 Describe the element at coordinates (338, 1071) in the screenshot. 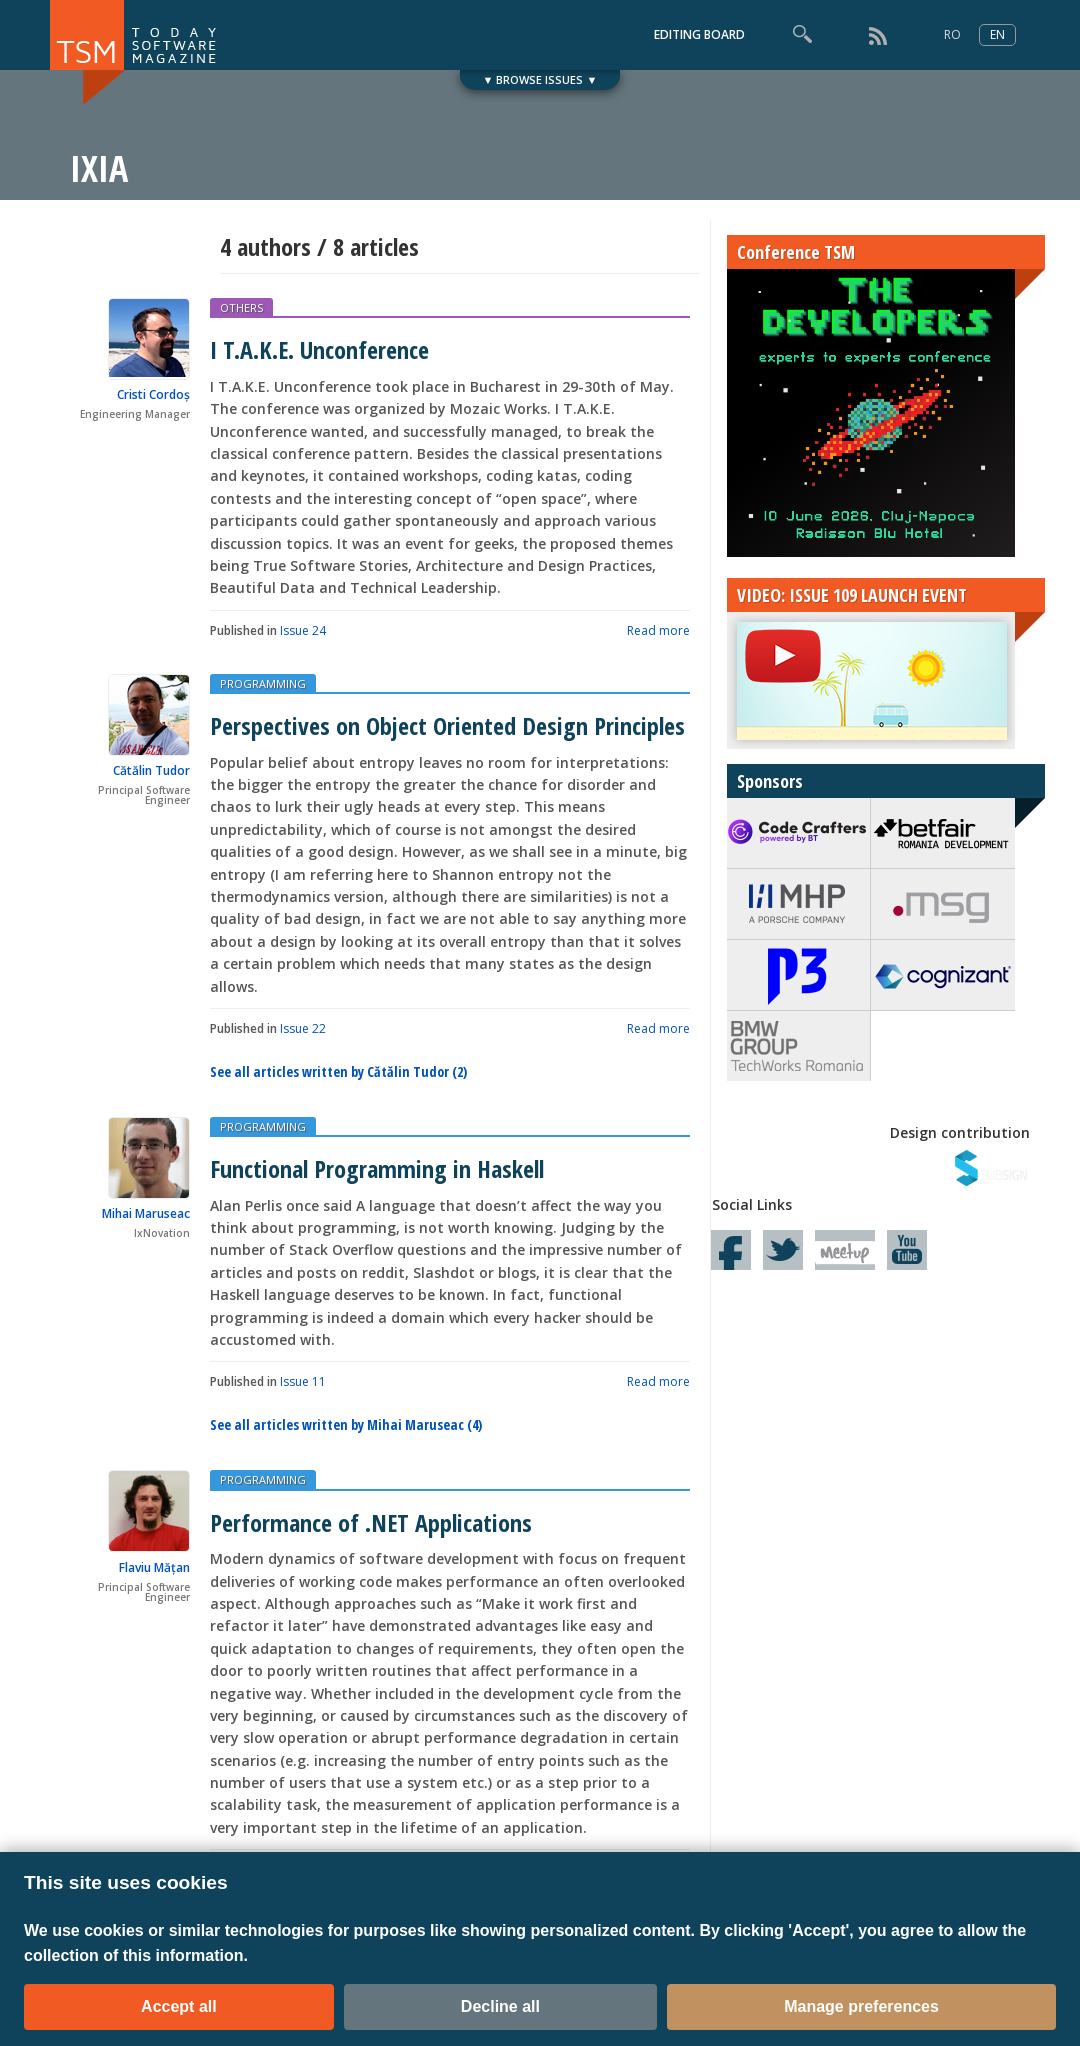

I see `See all articles written by Cătălin Tudor (2)` at that location.